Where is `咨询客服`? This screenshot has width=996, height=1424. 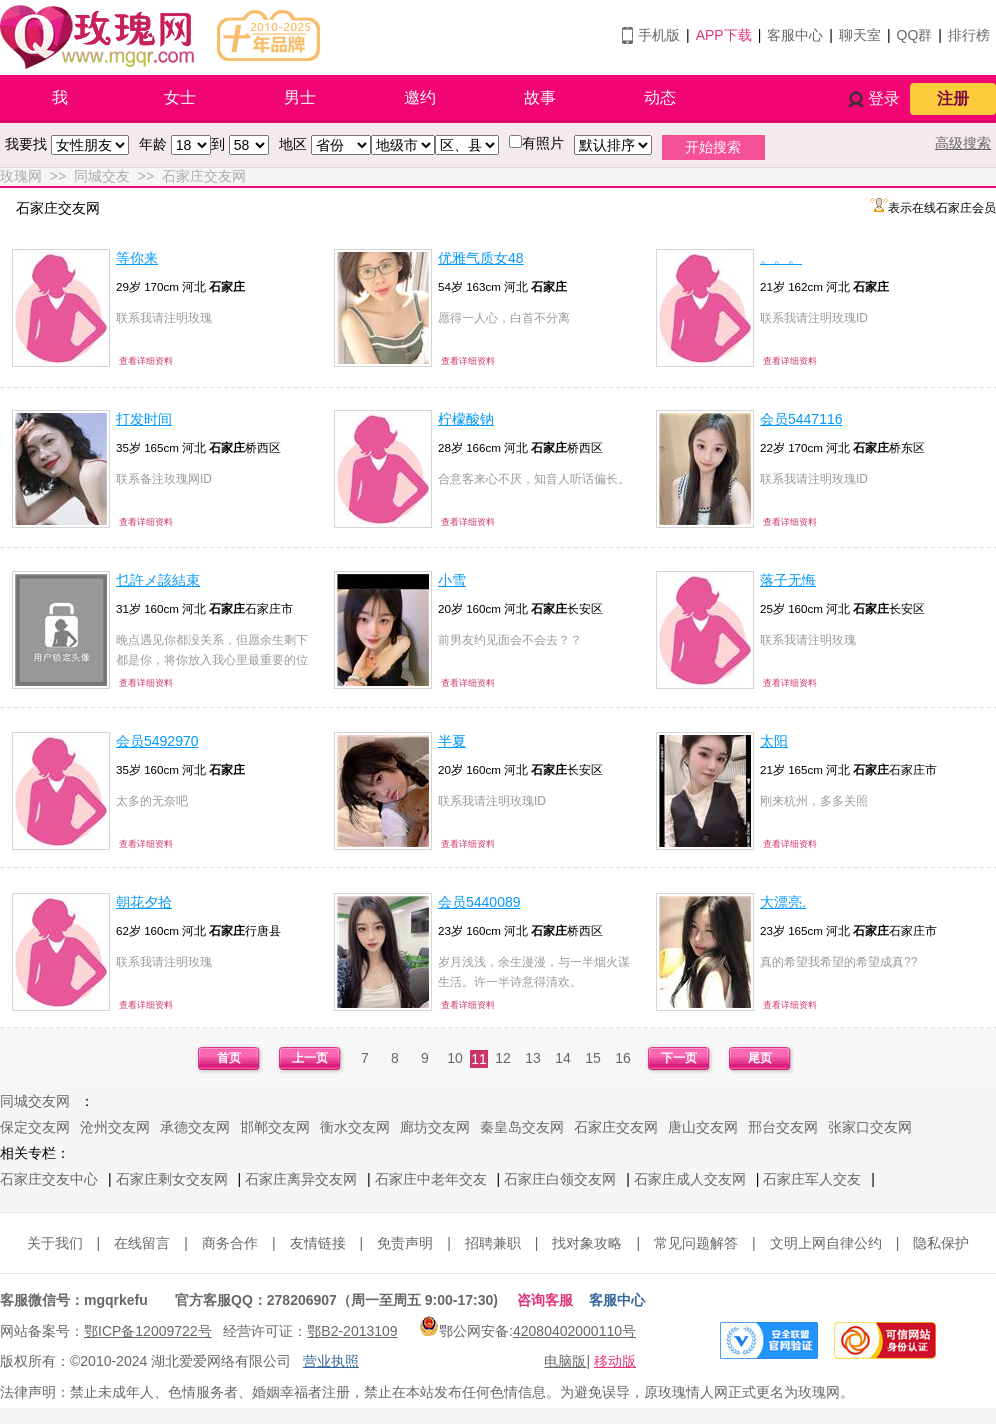
咨询客服 is located at coordinates (545, 1300).